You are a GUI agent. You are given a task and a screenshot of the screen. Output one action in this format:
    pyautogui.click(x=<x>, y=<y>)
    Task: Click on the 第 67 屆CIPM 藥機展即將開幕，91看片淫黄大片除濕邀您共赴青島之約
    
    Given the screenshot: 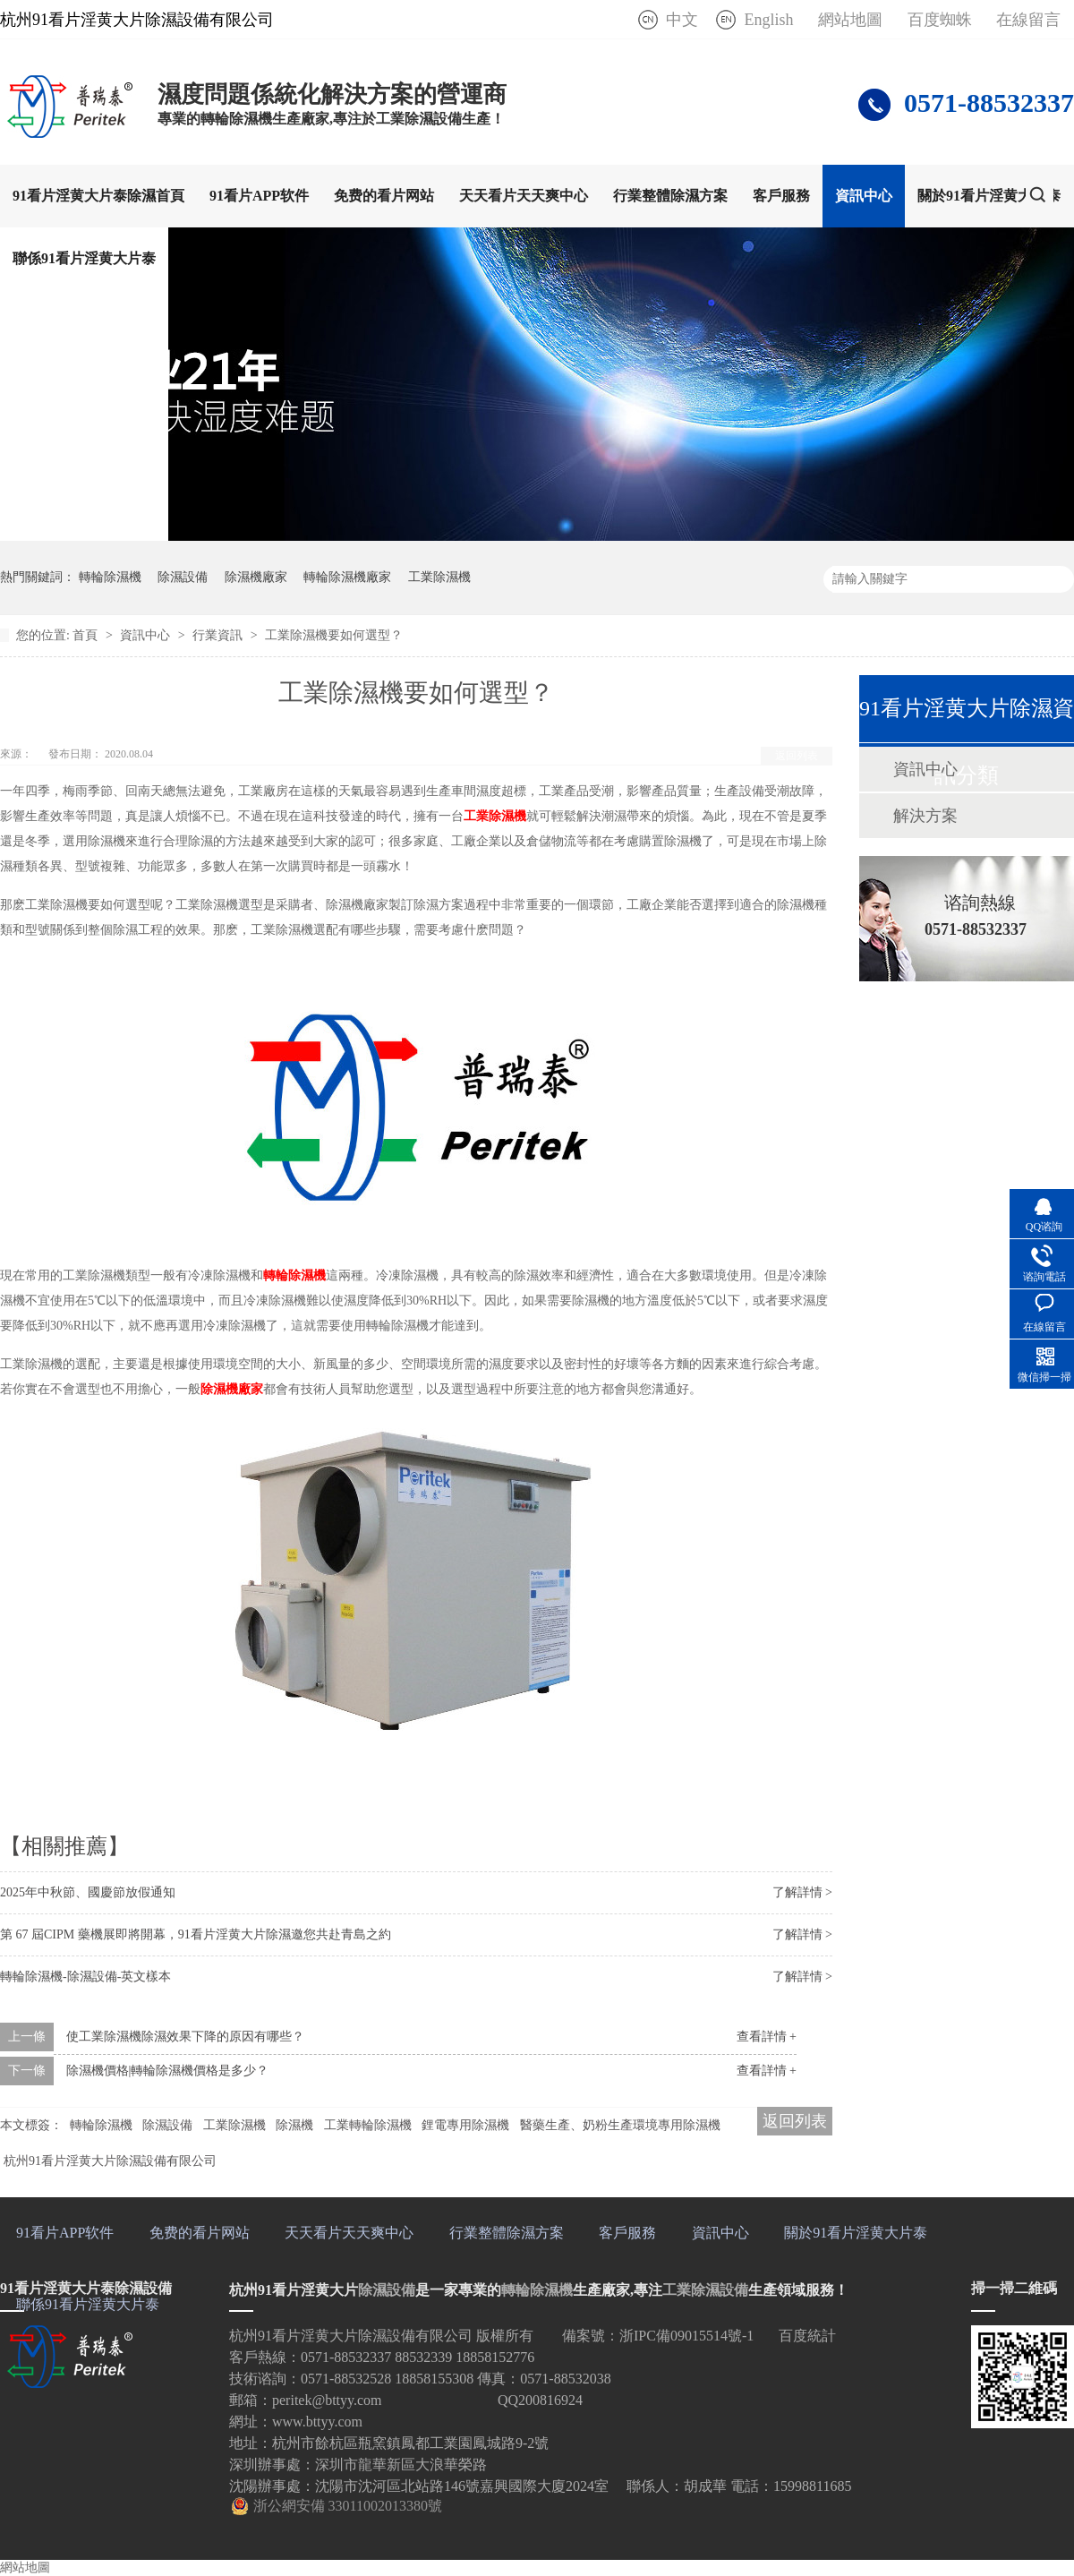 What is the action you would take?
    pyautogui.click(x=195, y=1934)
    